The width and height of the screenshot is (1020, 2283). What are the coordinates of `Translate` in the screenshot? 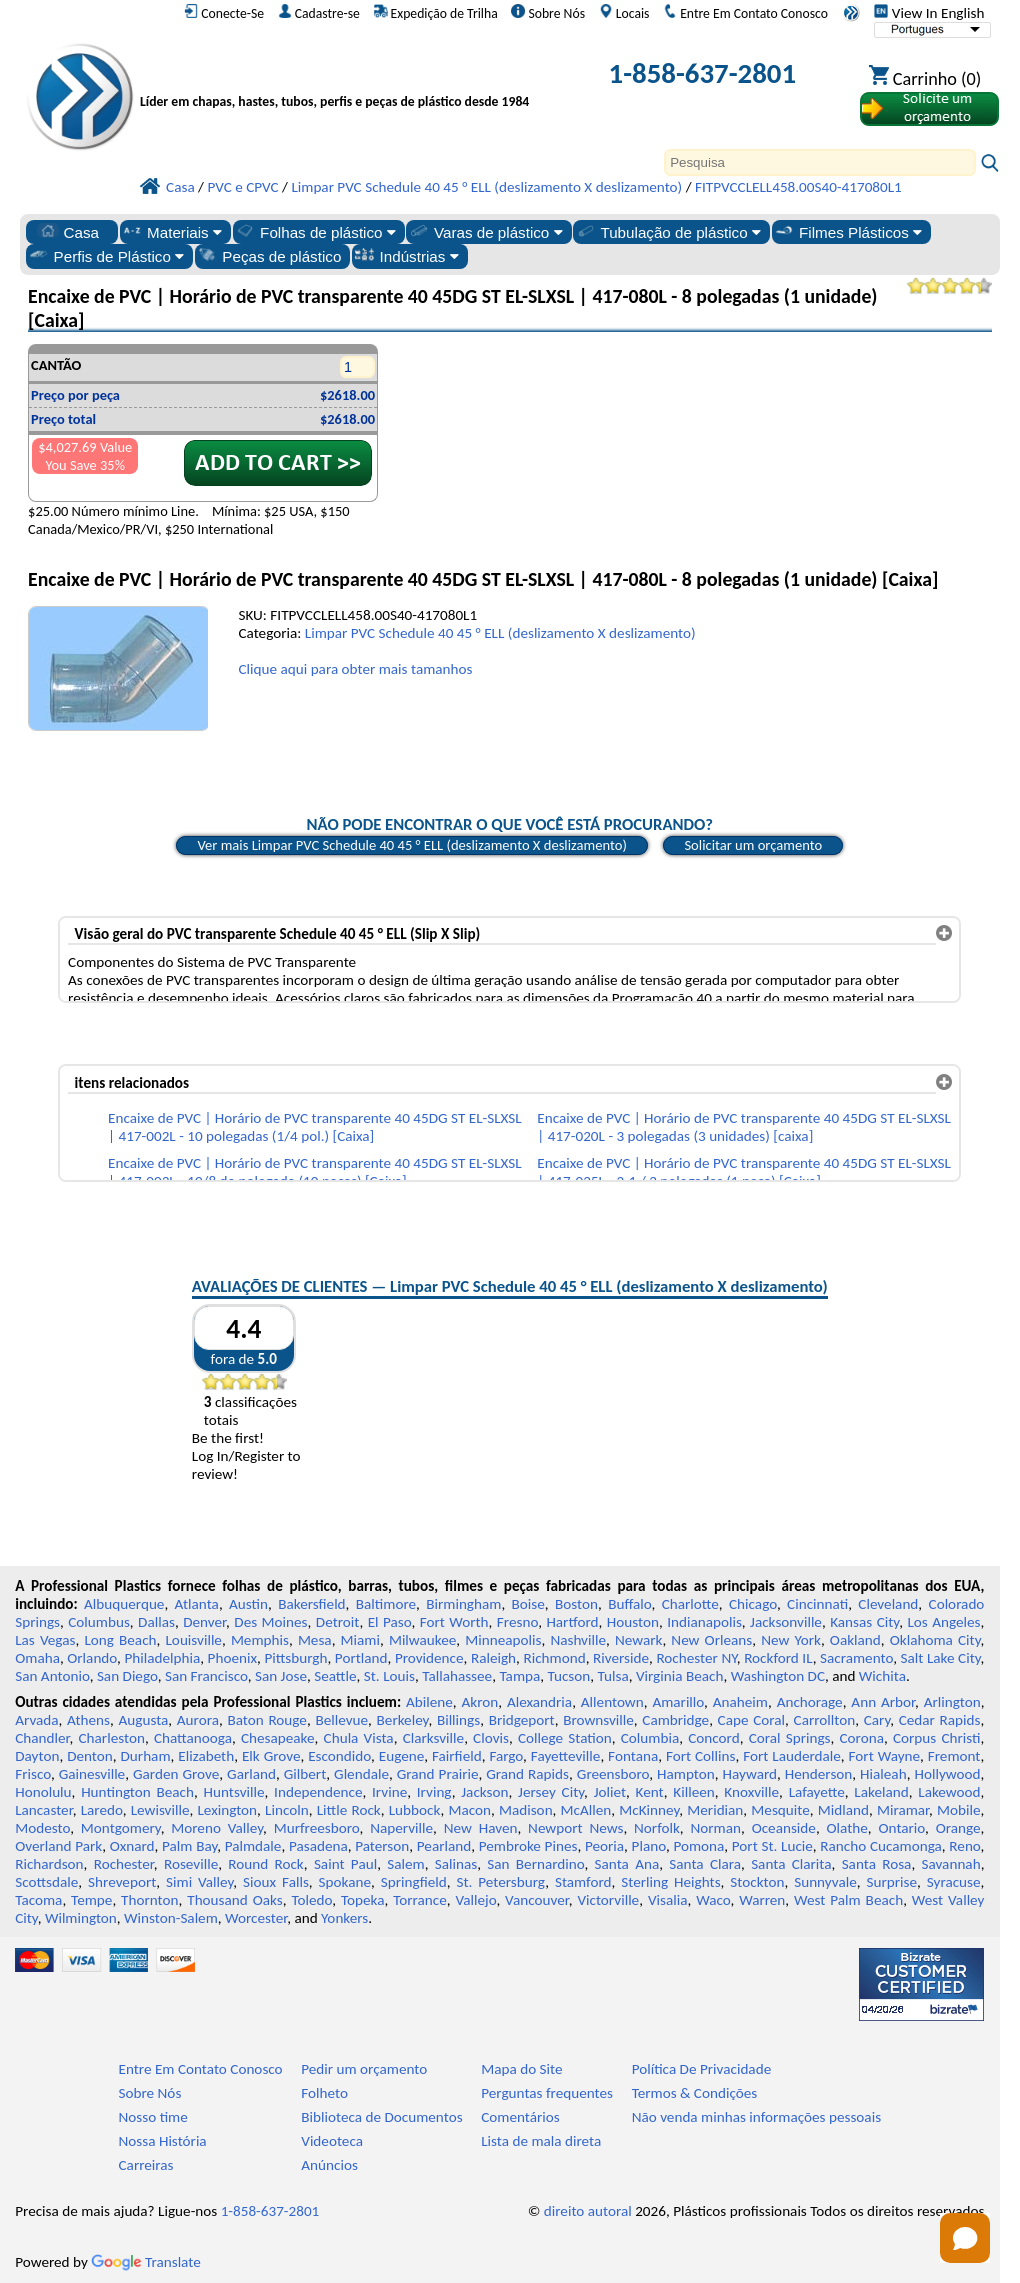 It's located at (146, 2262).